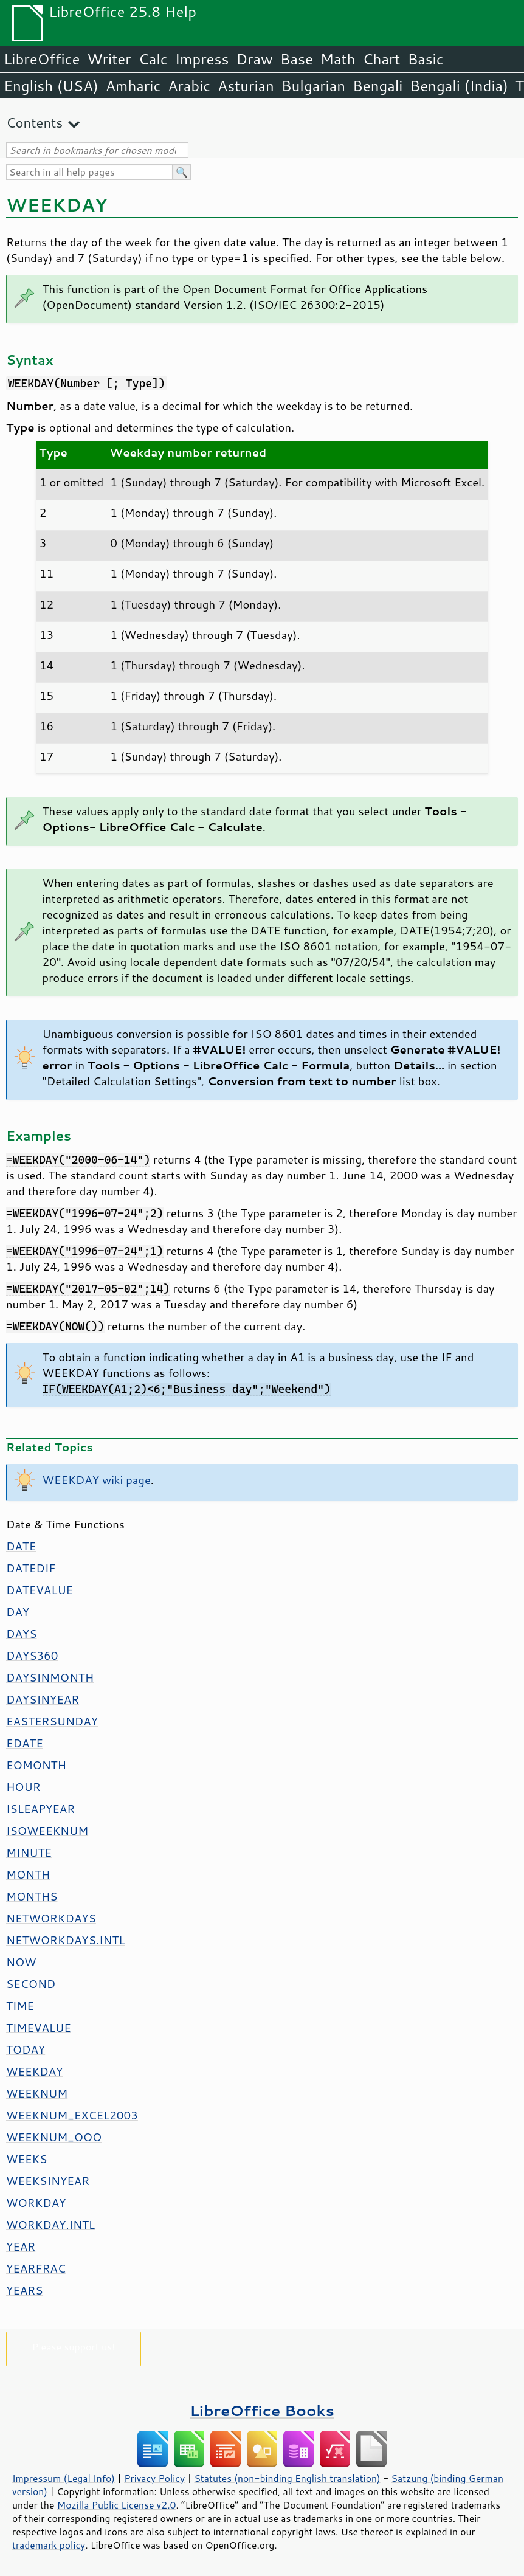  I want to click on Impress, so click(202, 59).